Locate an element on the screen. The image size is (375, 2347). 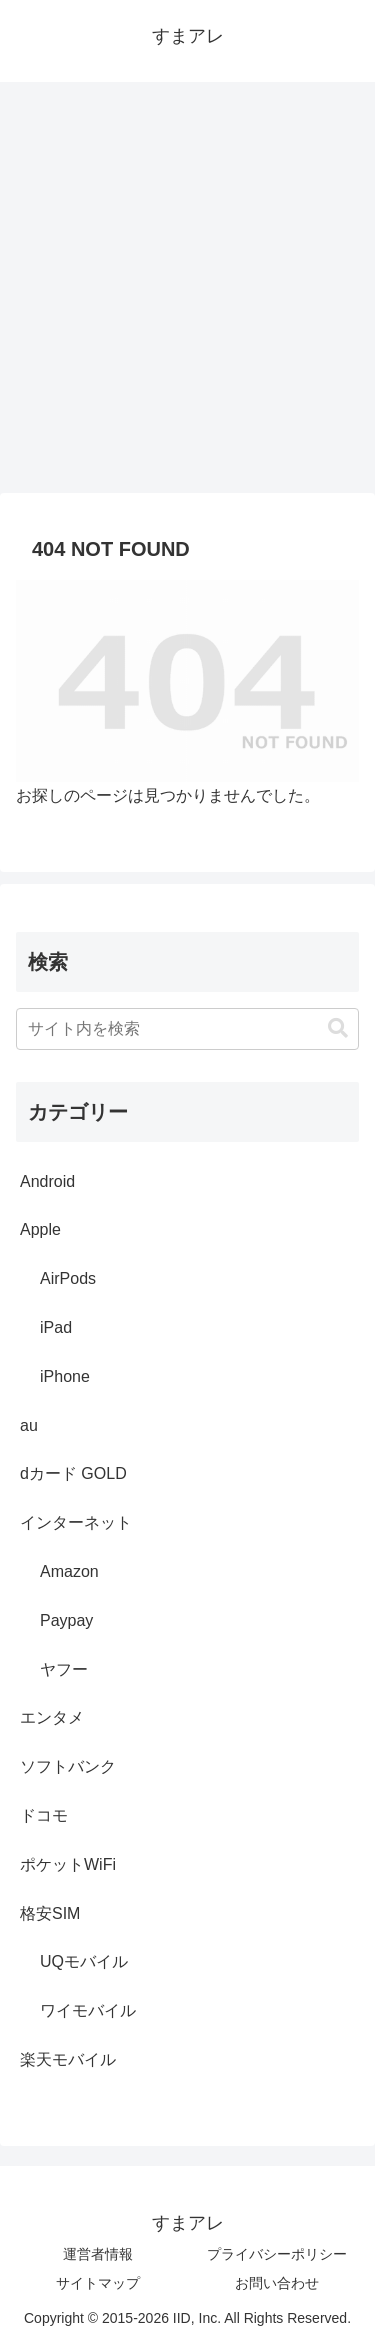
お問い合わせ is located at coordinates (277, 2283).